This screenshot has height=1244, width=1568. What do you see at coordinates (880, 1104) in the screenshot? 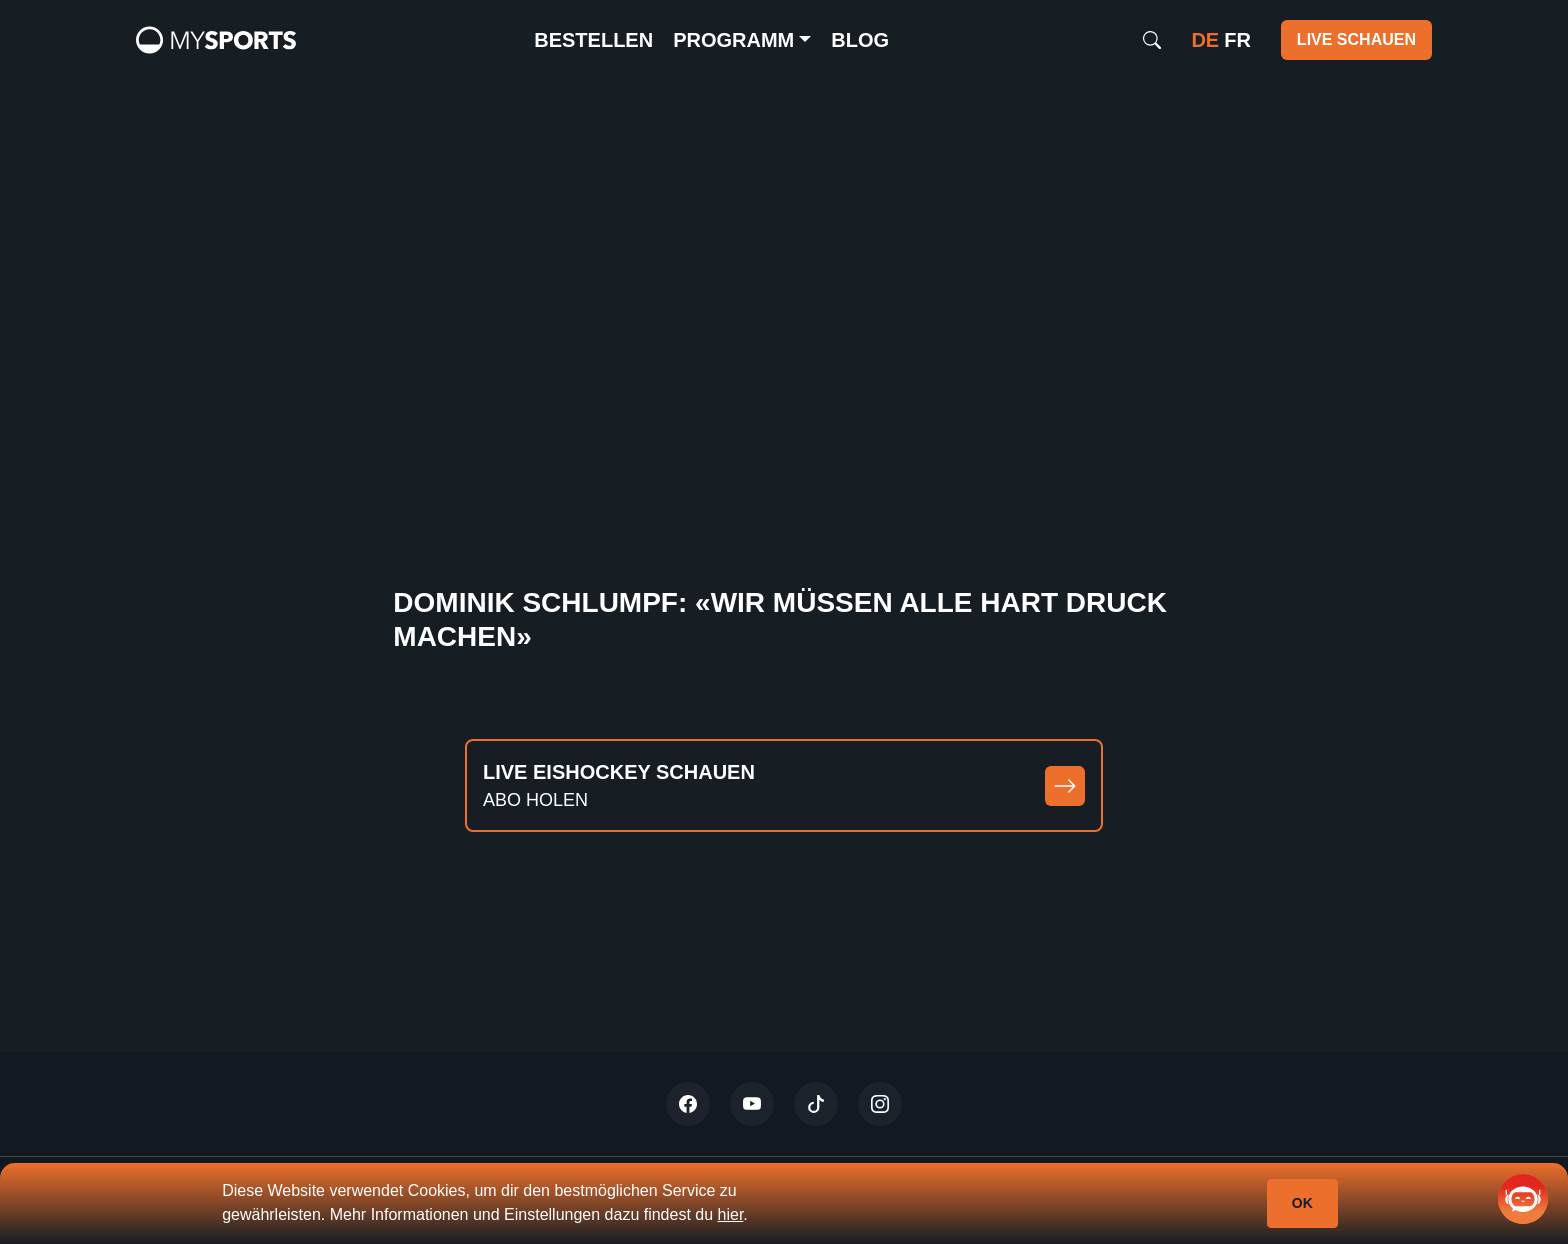
I see `[Instagram]` at bounding box center [880, 1104].